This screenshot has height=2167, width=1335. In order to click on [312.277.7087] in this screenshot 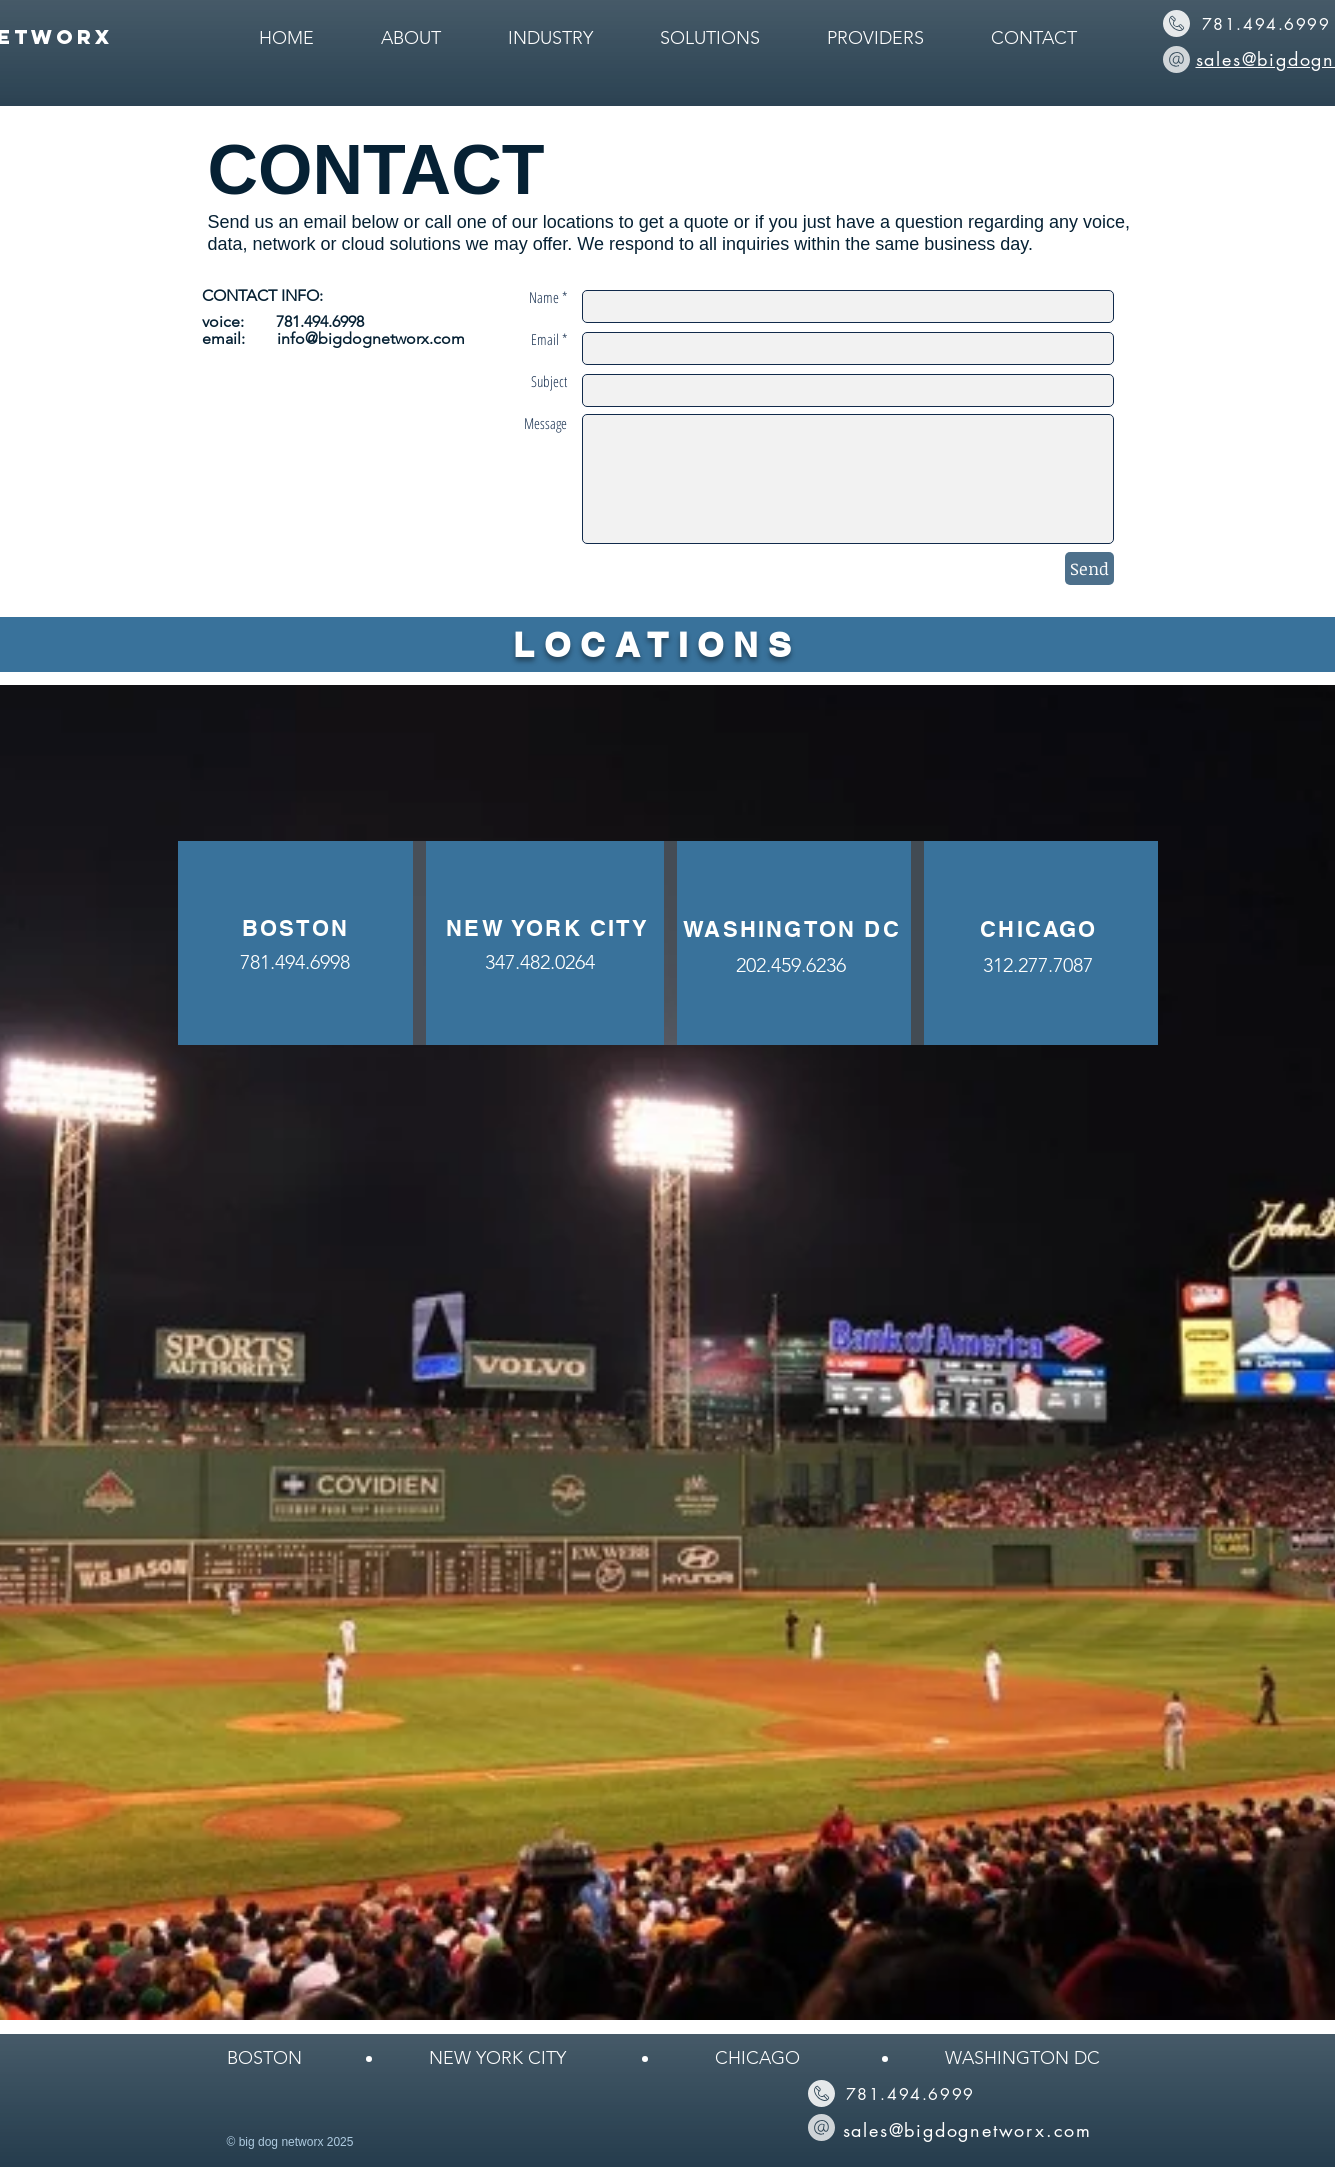, I will do `click(1038, 964)`.